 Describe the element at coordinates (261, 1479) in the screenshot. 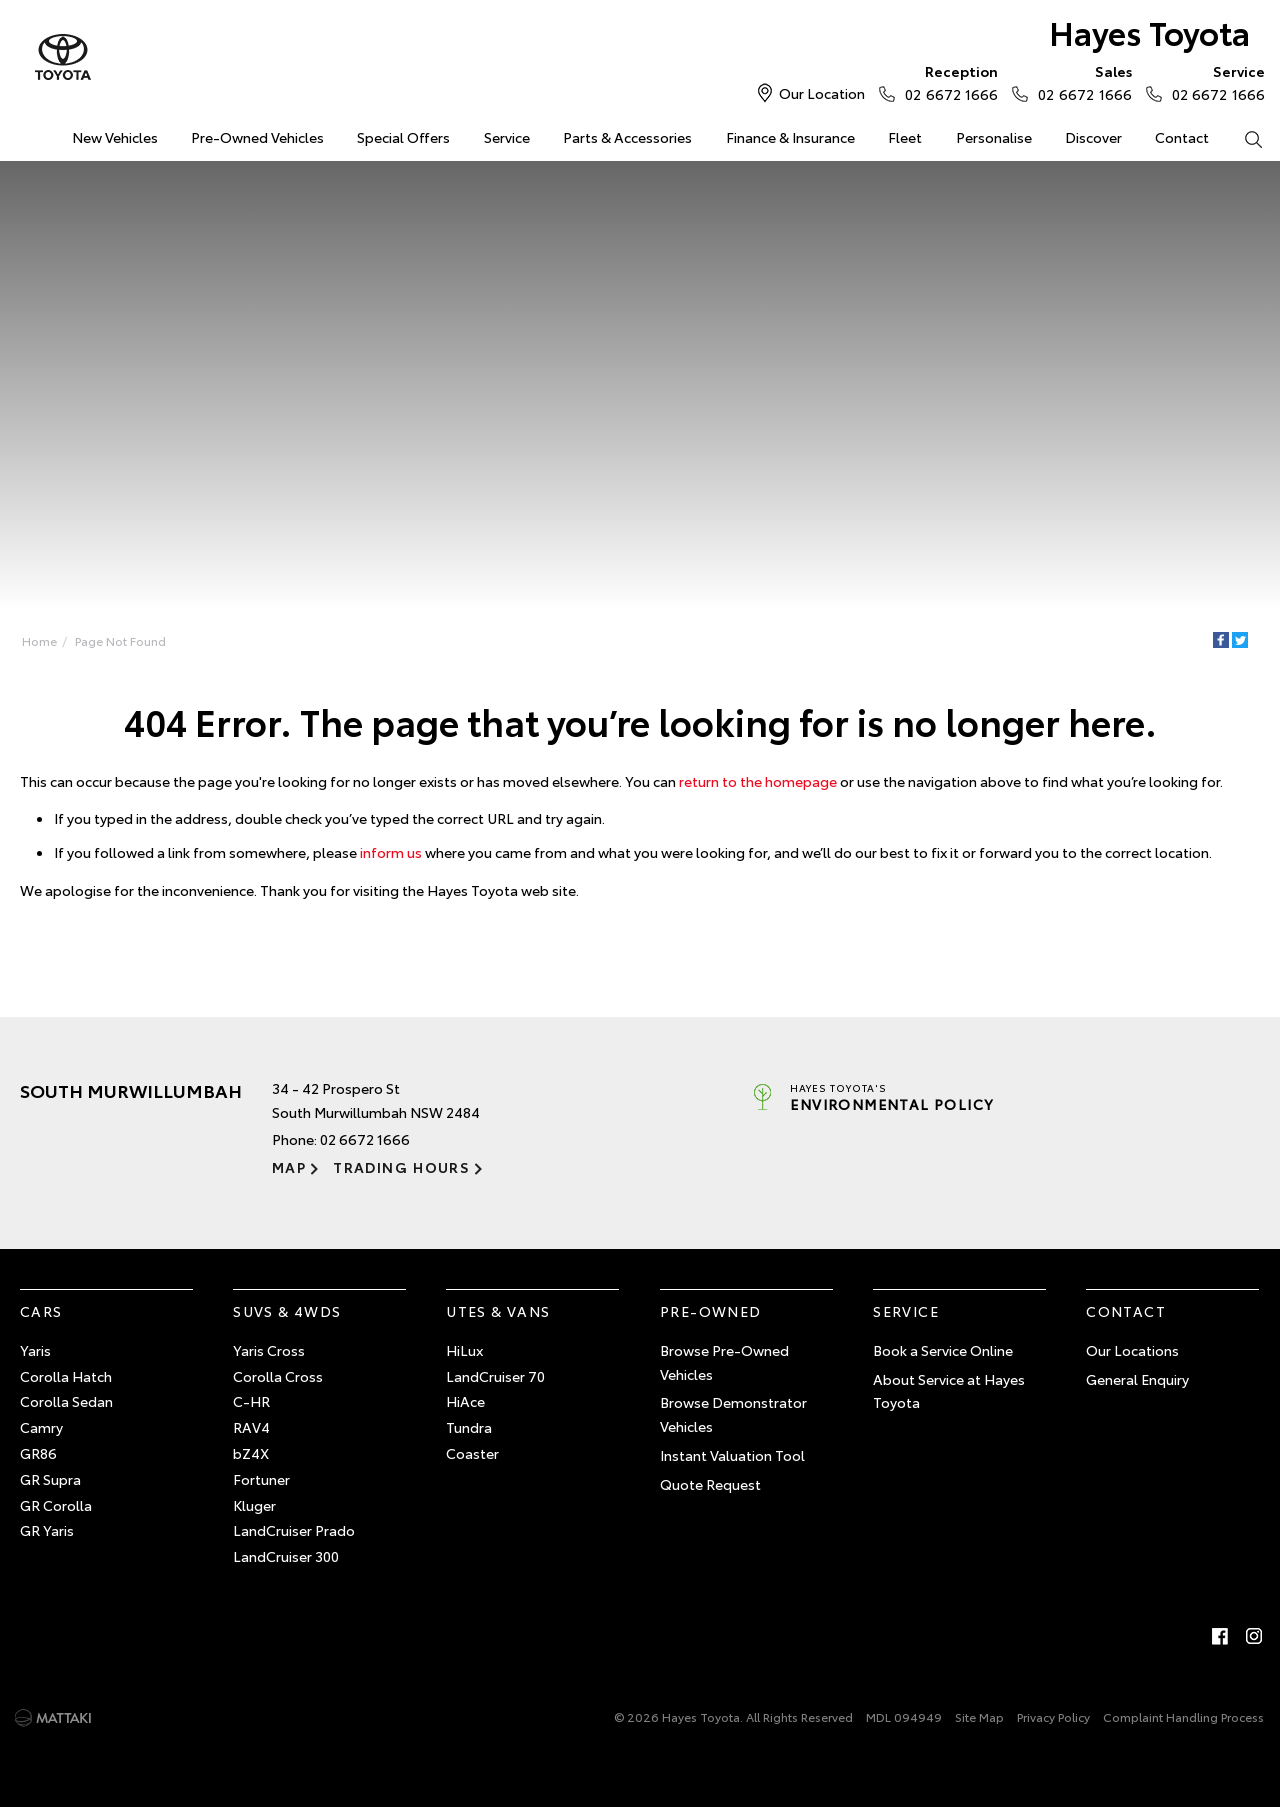

I see `Fortuner` at that location.